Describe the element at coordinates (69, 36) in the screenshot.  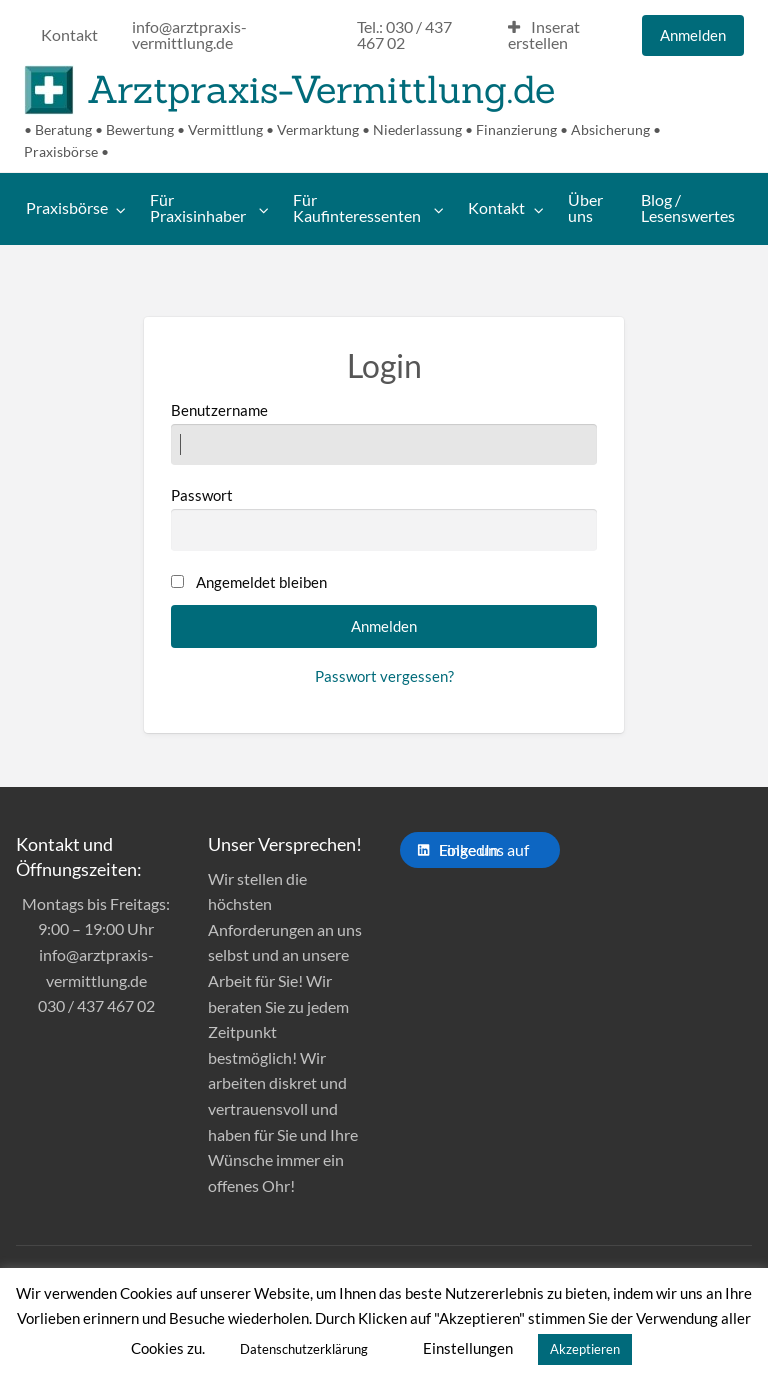
I see `[menuitem]` at that location.